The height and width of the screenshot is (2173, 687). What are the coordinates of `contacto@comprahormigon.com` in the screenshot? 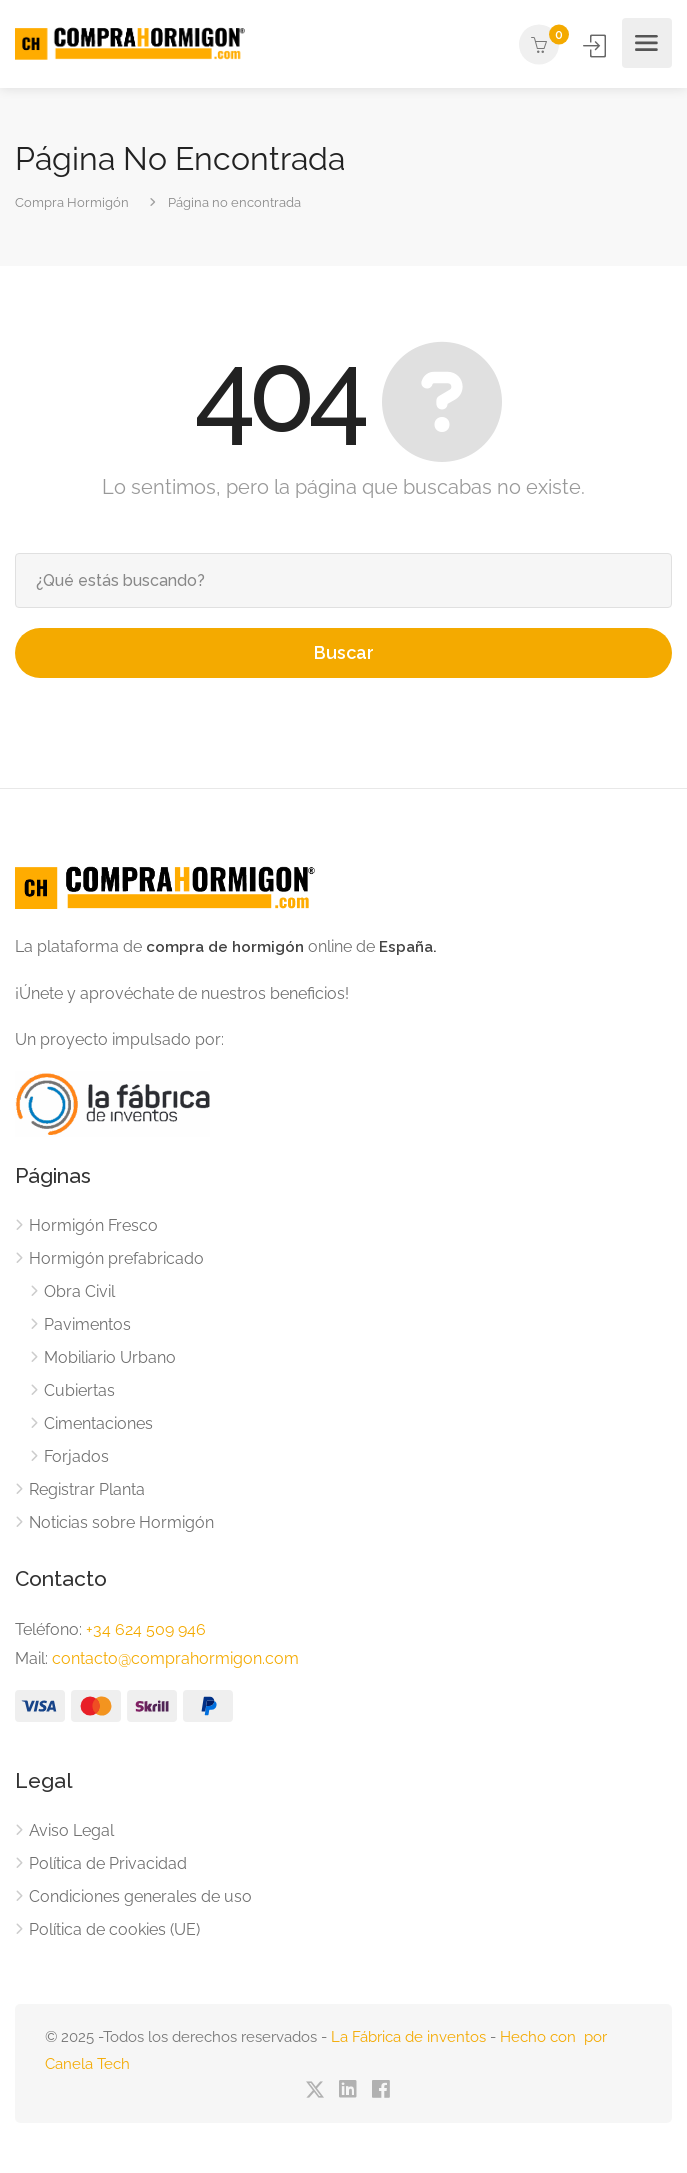 It's located at (175, 1658).